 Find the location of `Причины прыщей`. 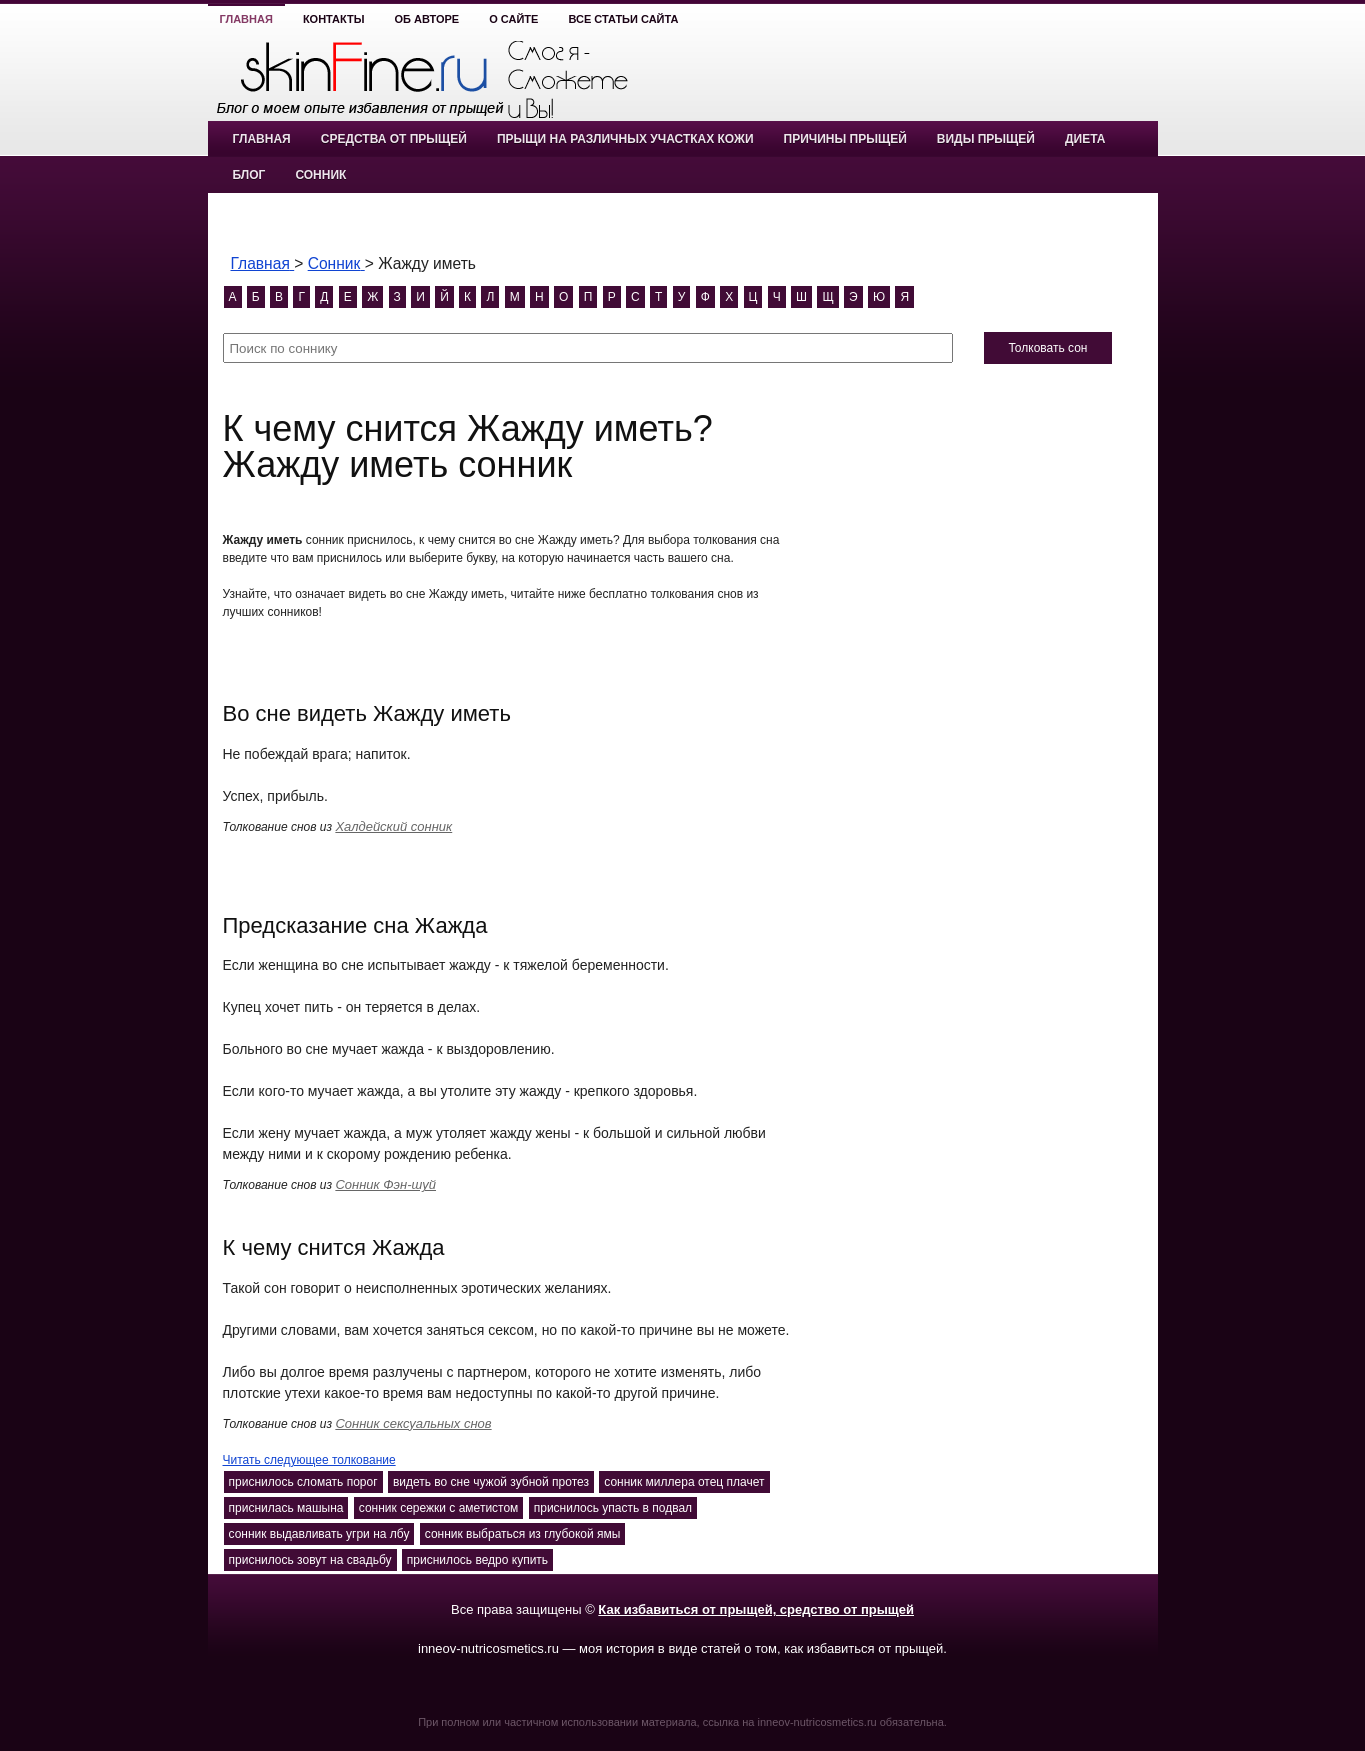

Причины прыщей is located at coordinates (845, 139).